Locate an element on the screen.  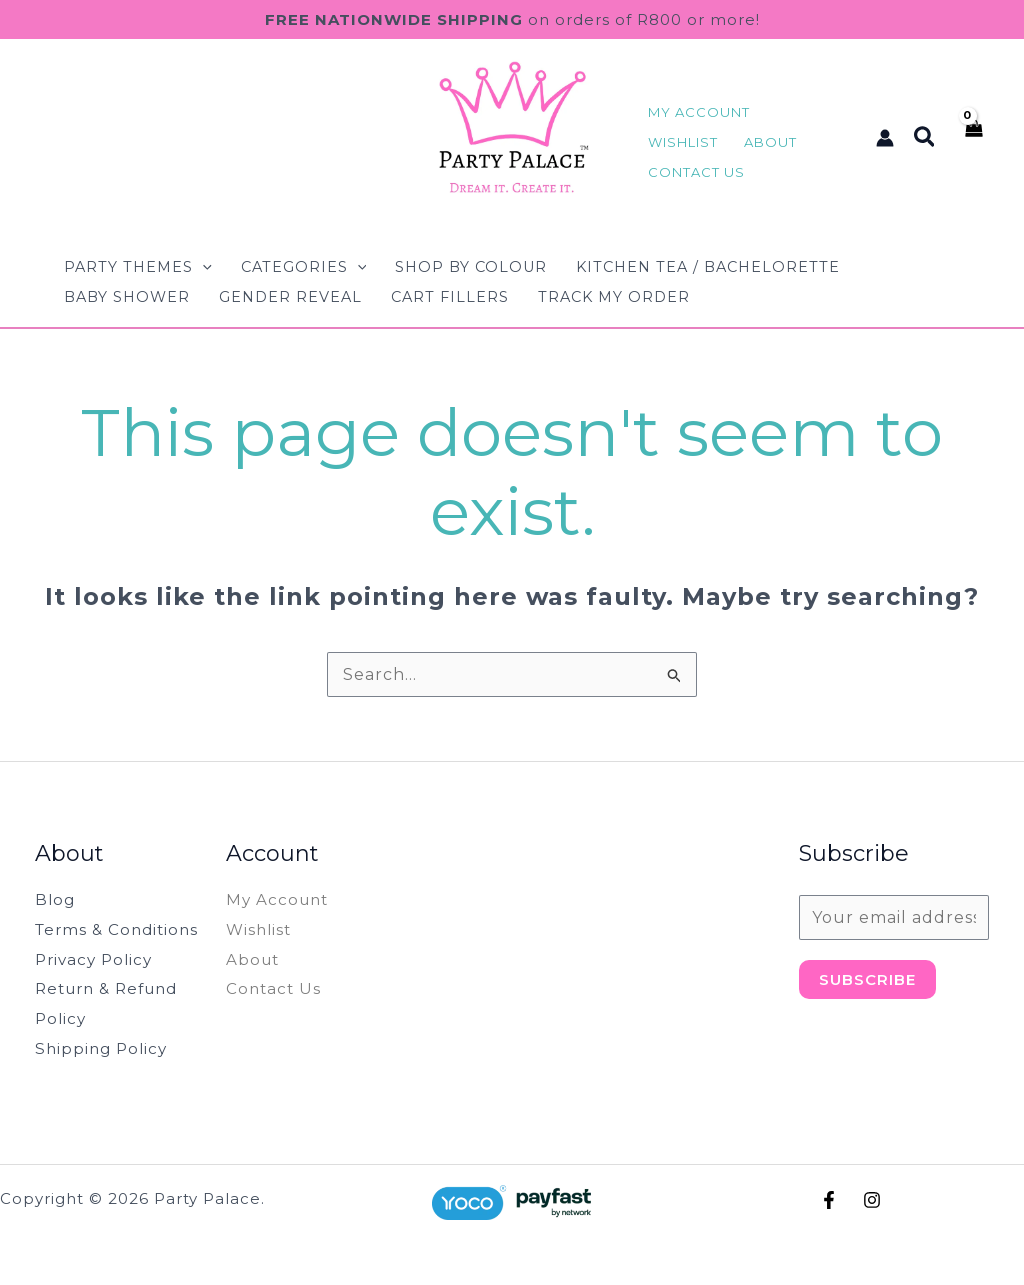
Privacy Policy is located at coordinates (97, 959).